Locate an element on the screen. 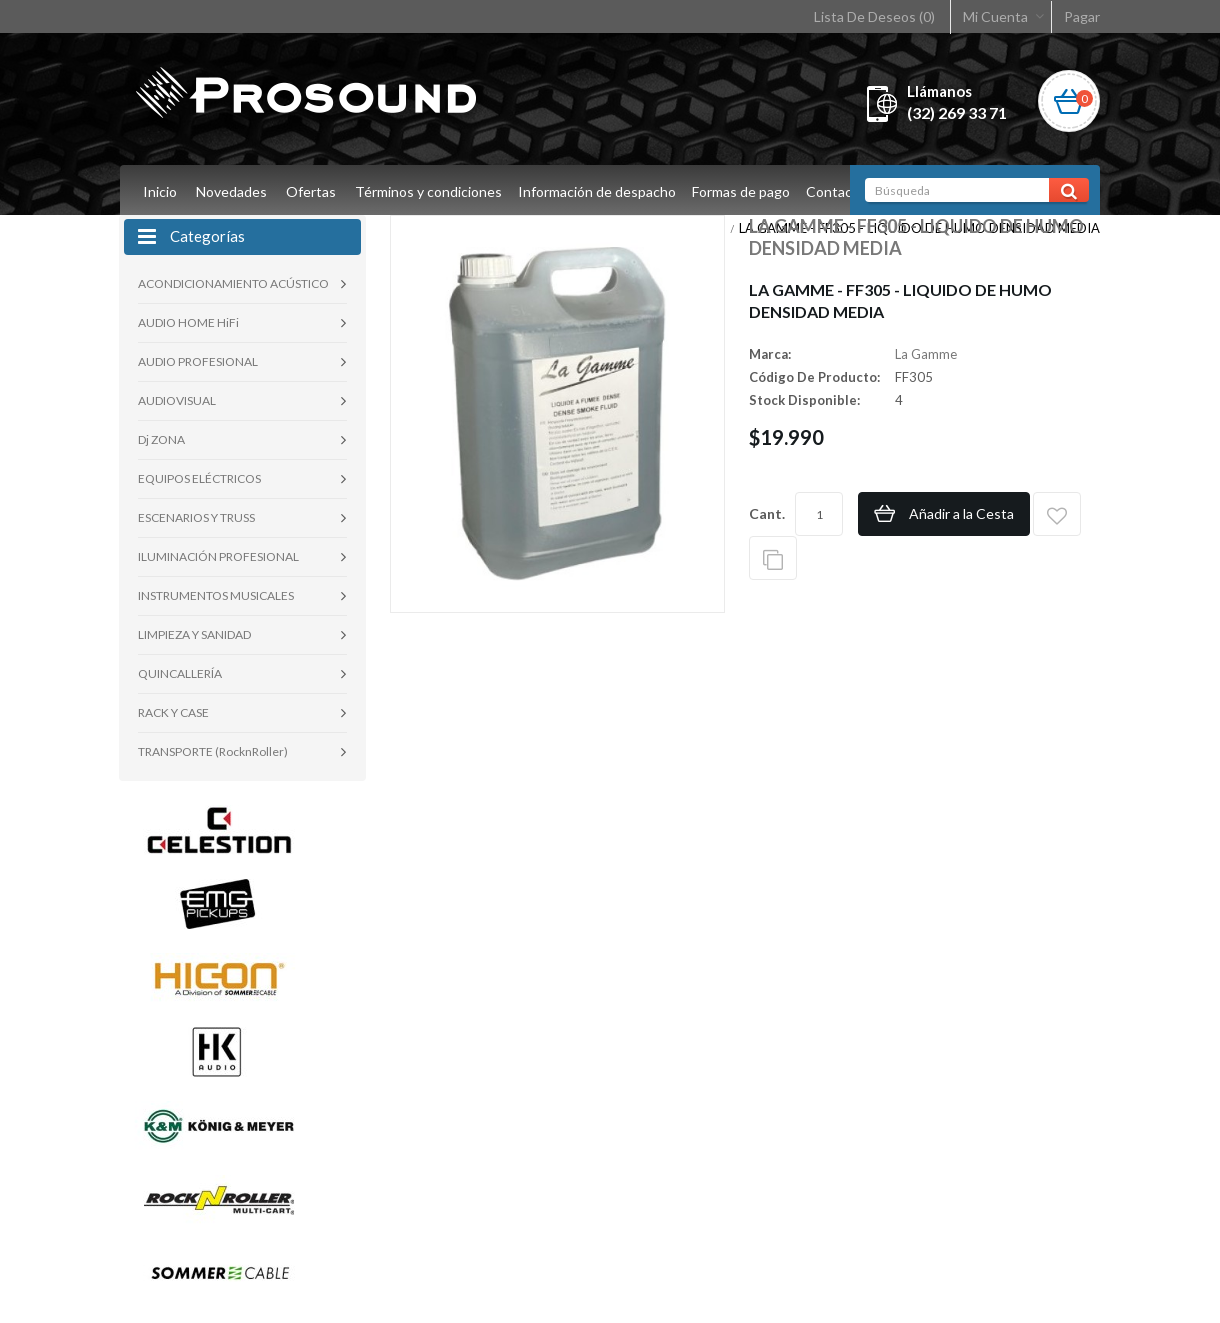 Image resolution: width=1220 pixels, height=1323 pixels. La Gamme is located at coordinates (926, 354).